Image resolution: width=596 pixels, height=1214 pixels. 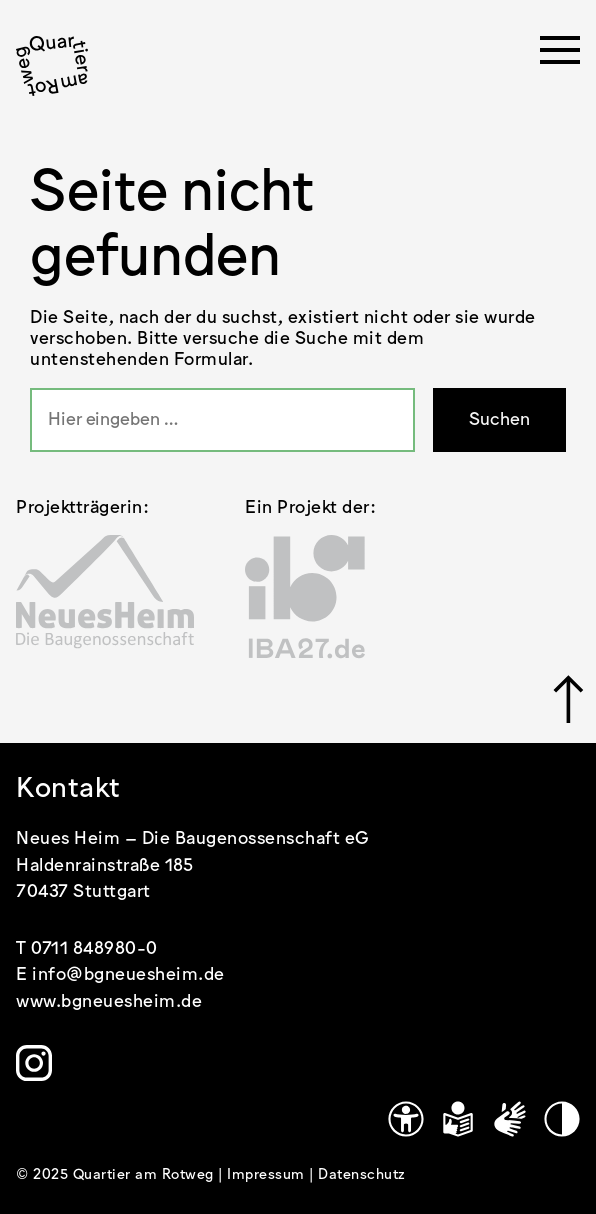 What do you see at coordinates (499, 420) in the screenshot?
I see `Suchen` at bounding box center [499, 420].